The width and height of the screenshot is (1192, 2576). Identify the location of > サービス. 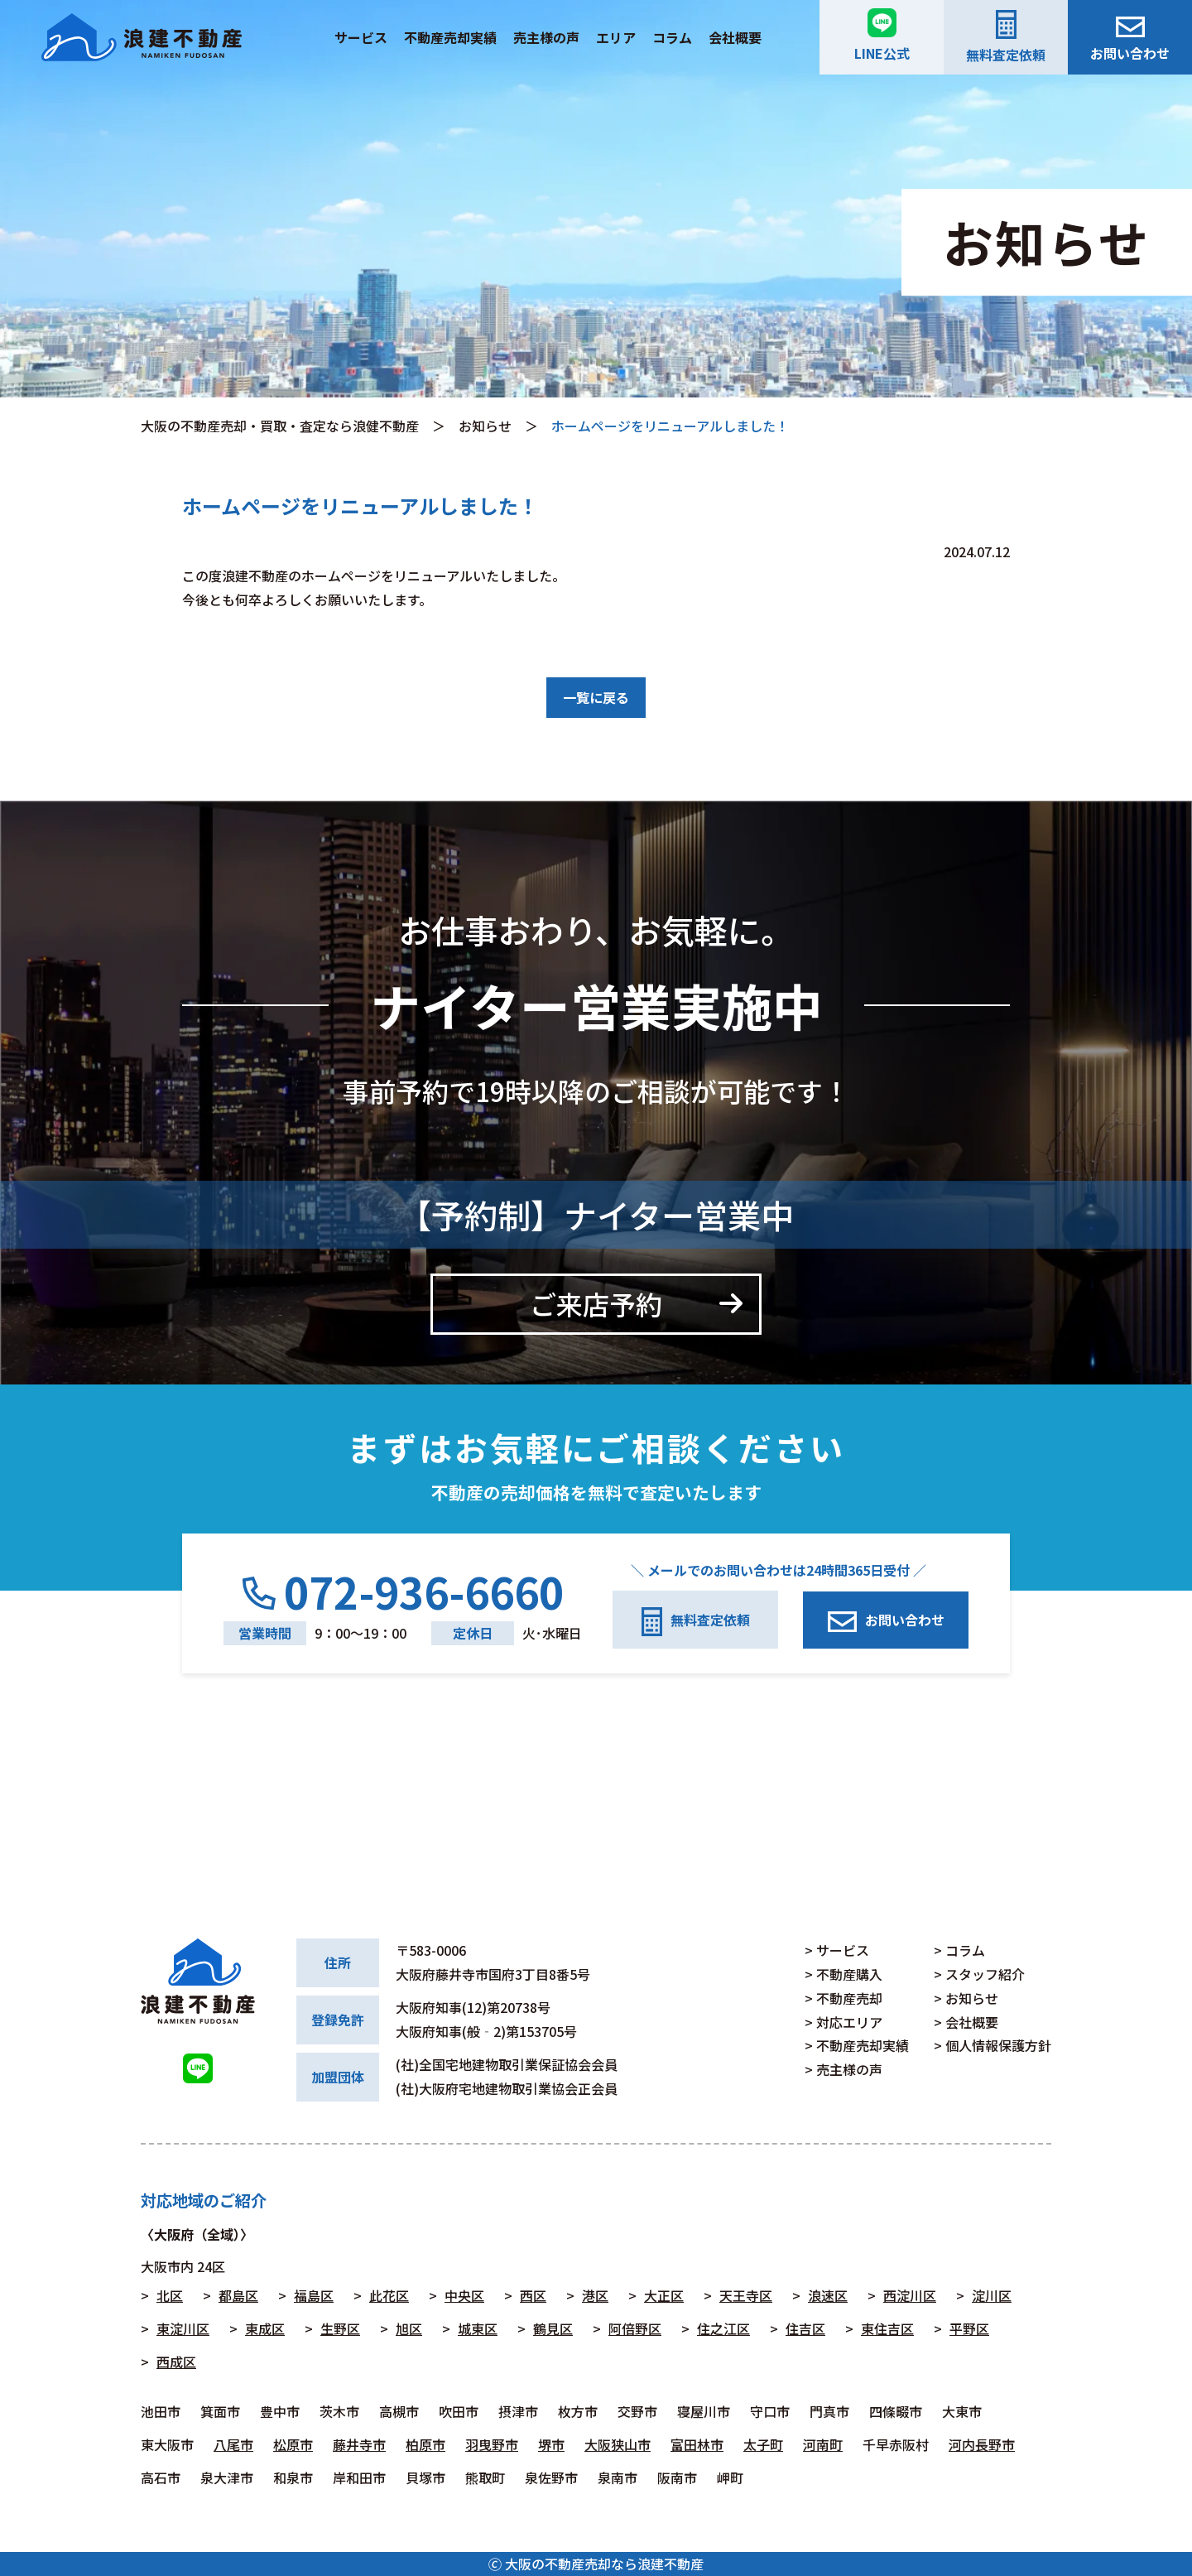
(837, 1950).